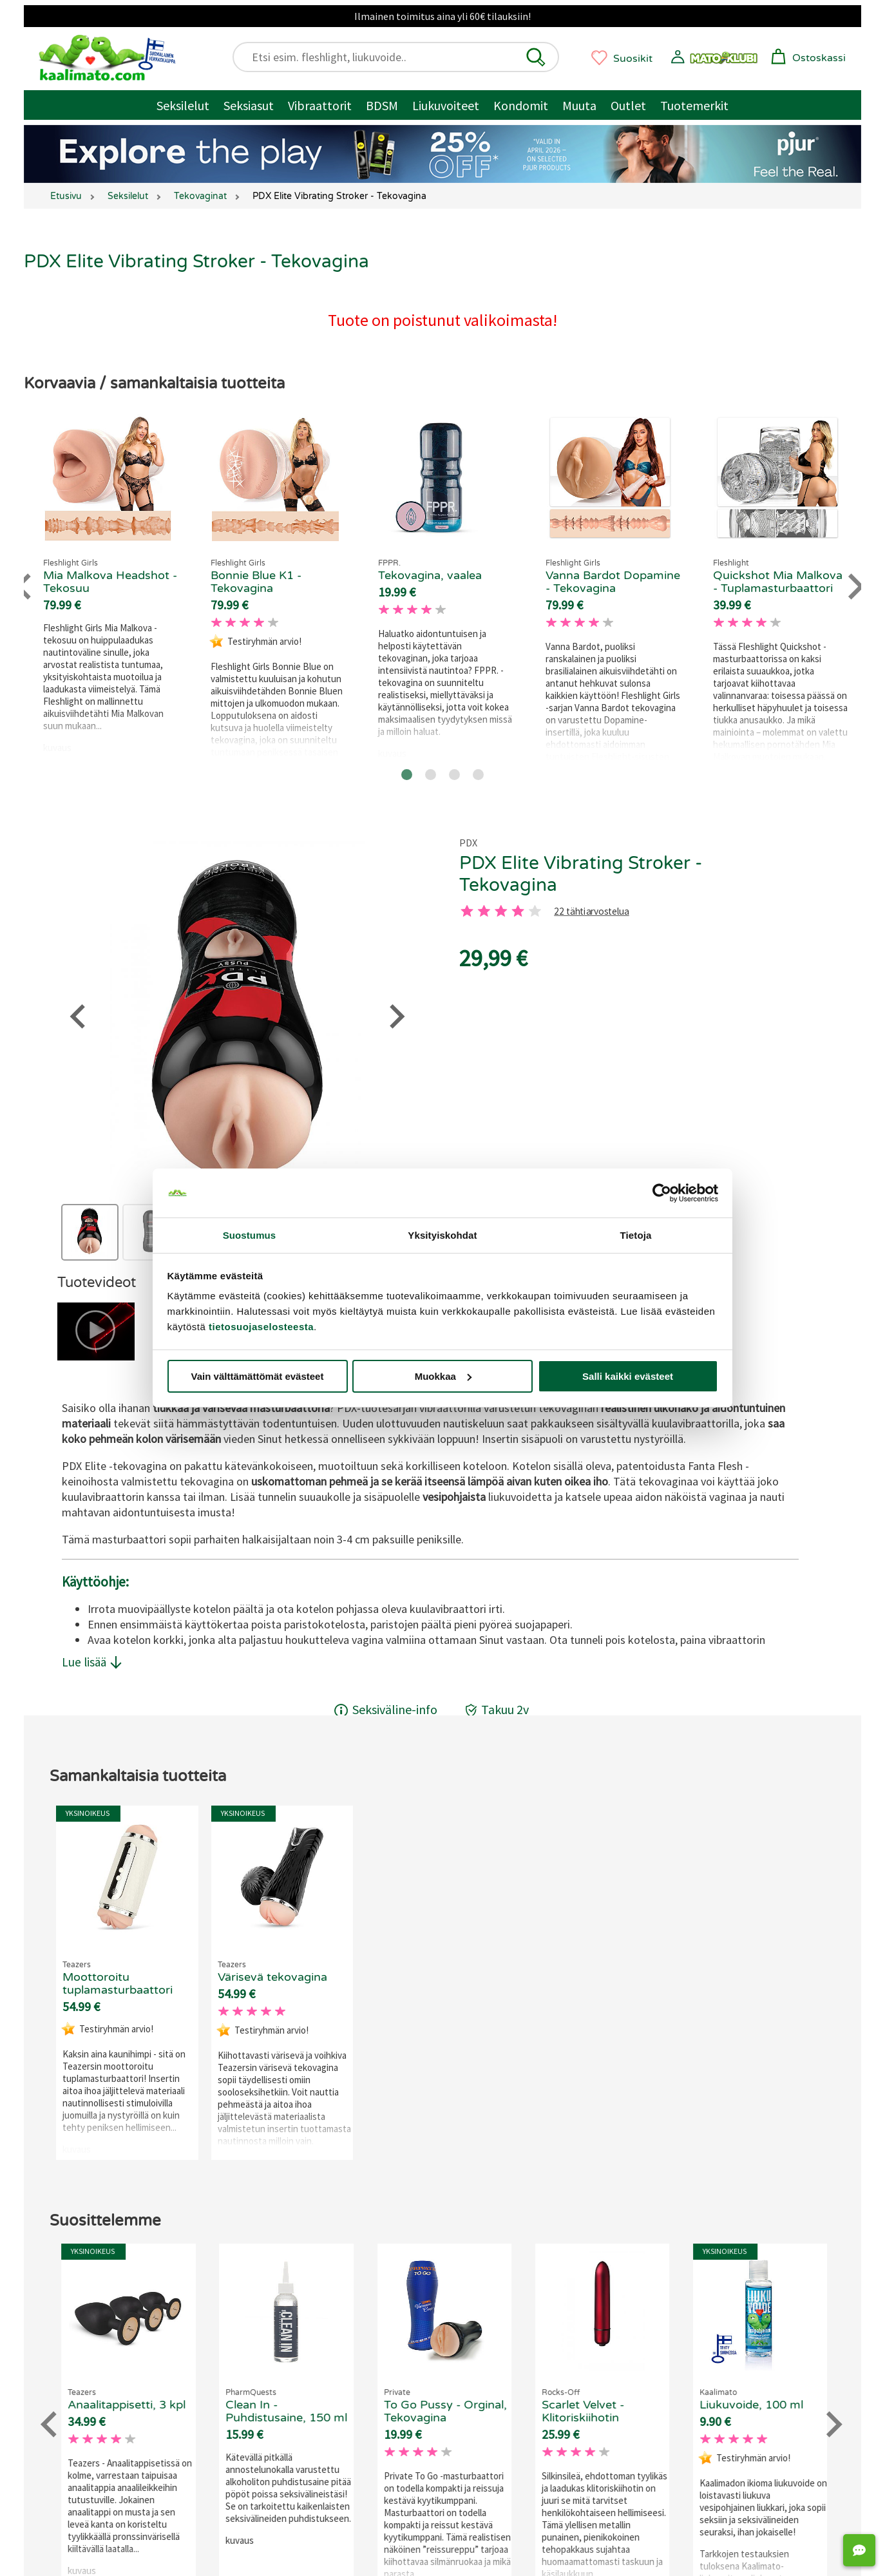  Describe the element at coordinates (183, 105) in the screenshot. I see `Seksilelut` at that location.